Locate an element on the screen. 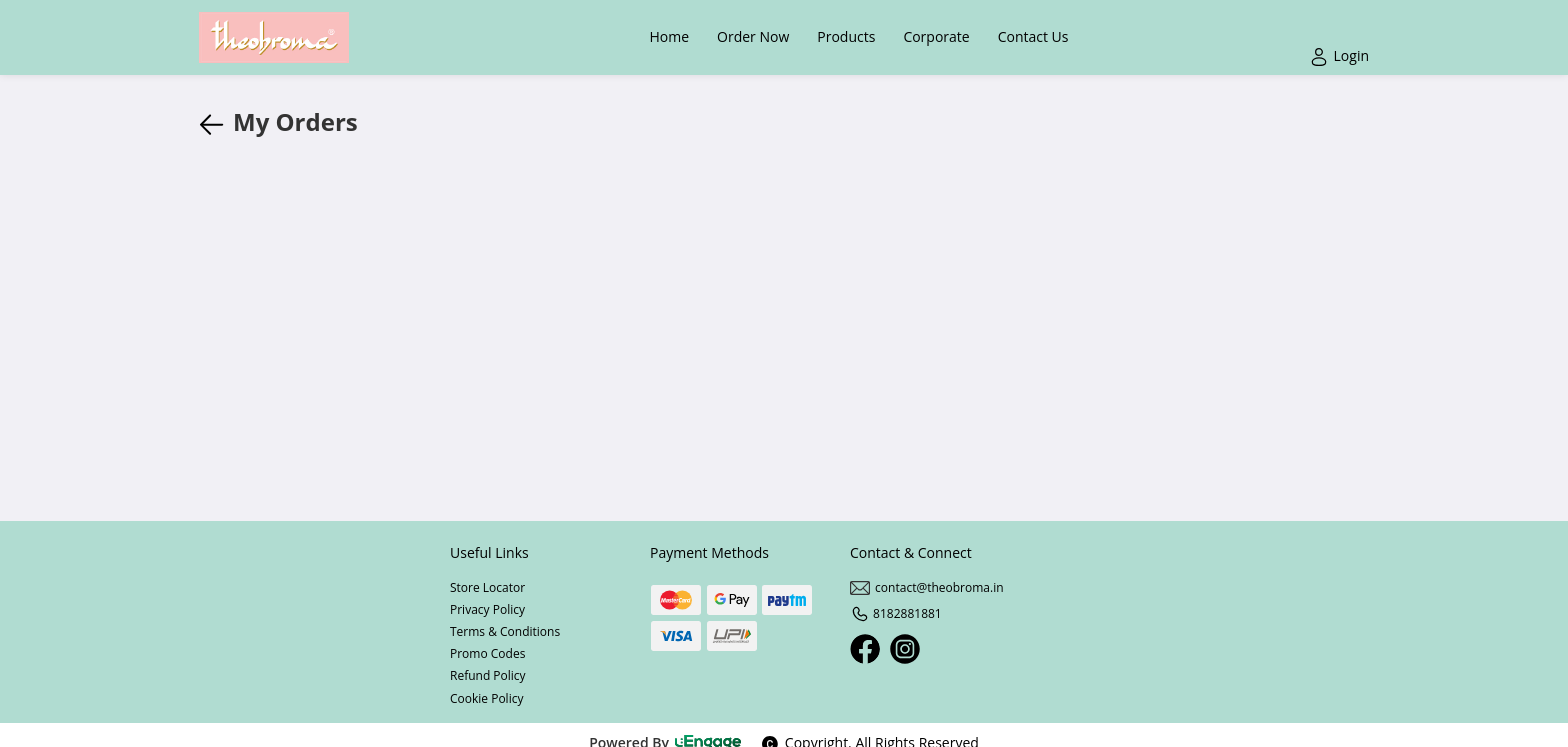  [Facebook] is located at coordinates (865, 649).